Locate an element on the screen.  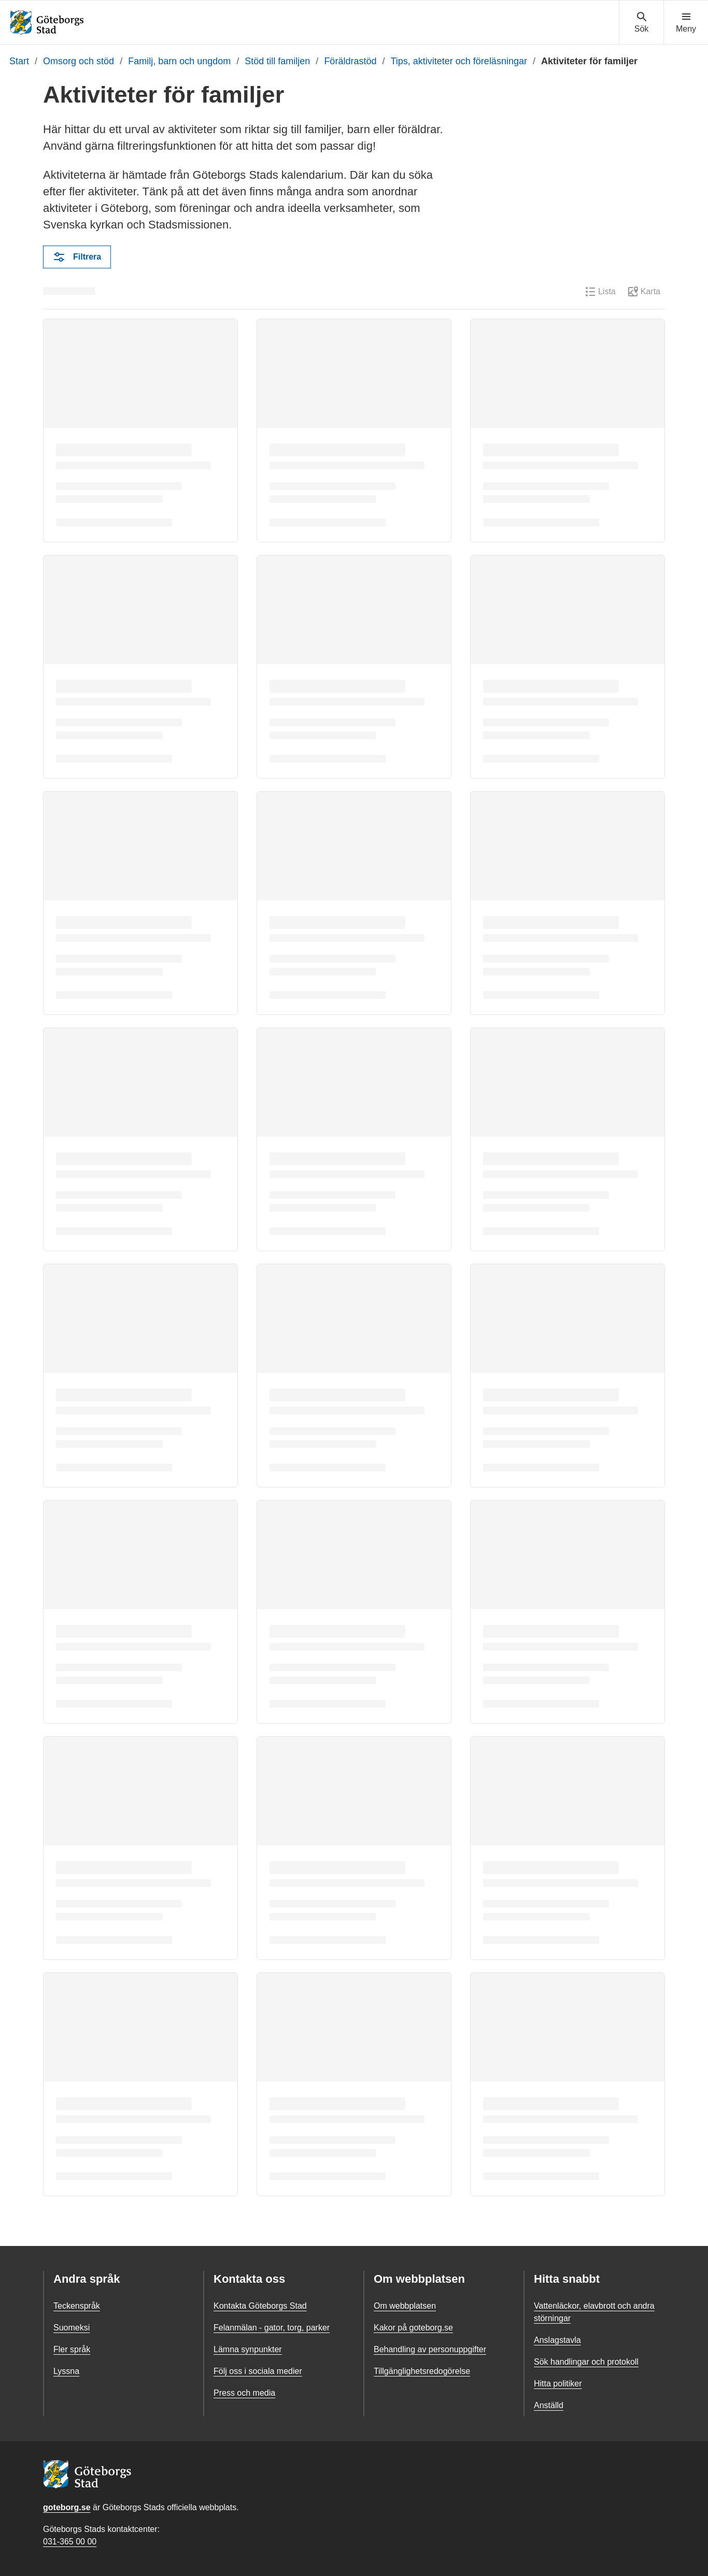
Press och media is located at coordinates (244, 2392).